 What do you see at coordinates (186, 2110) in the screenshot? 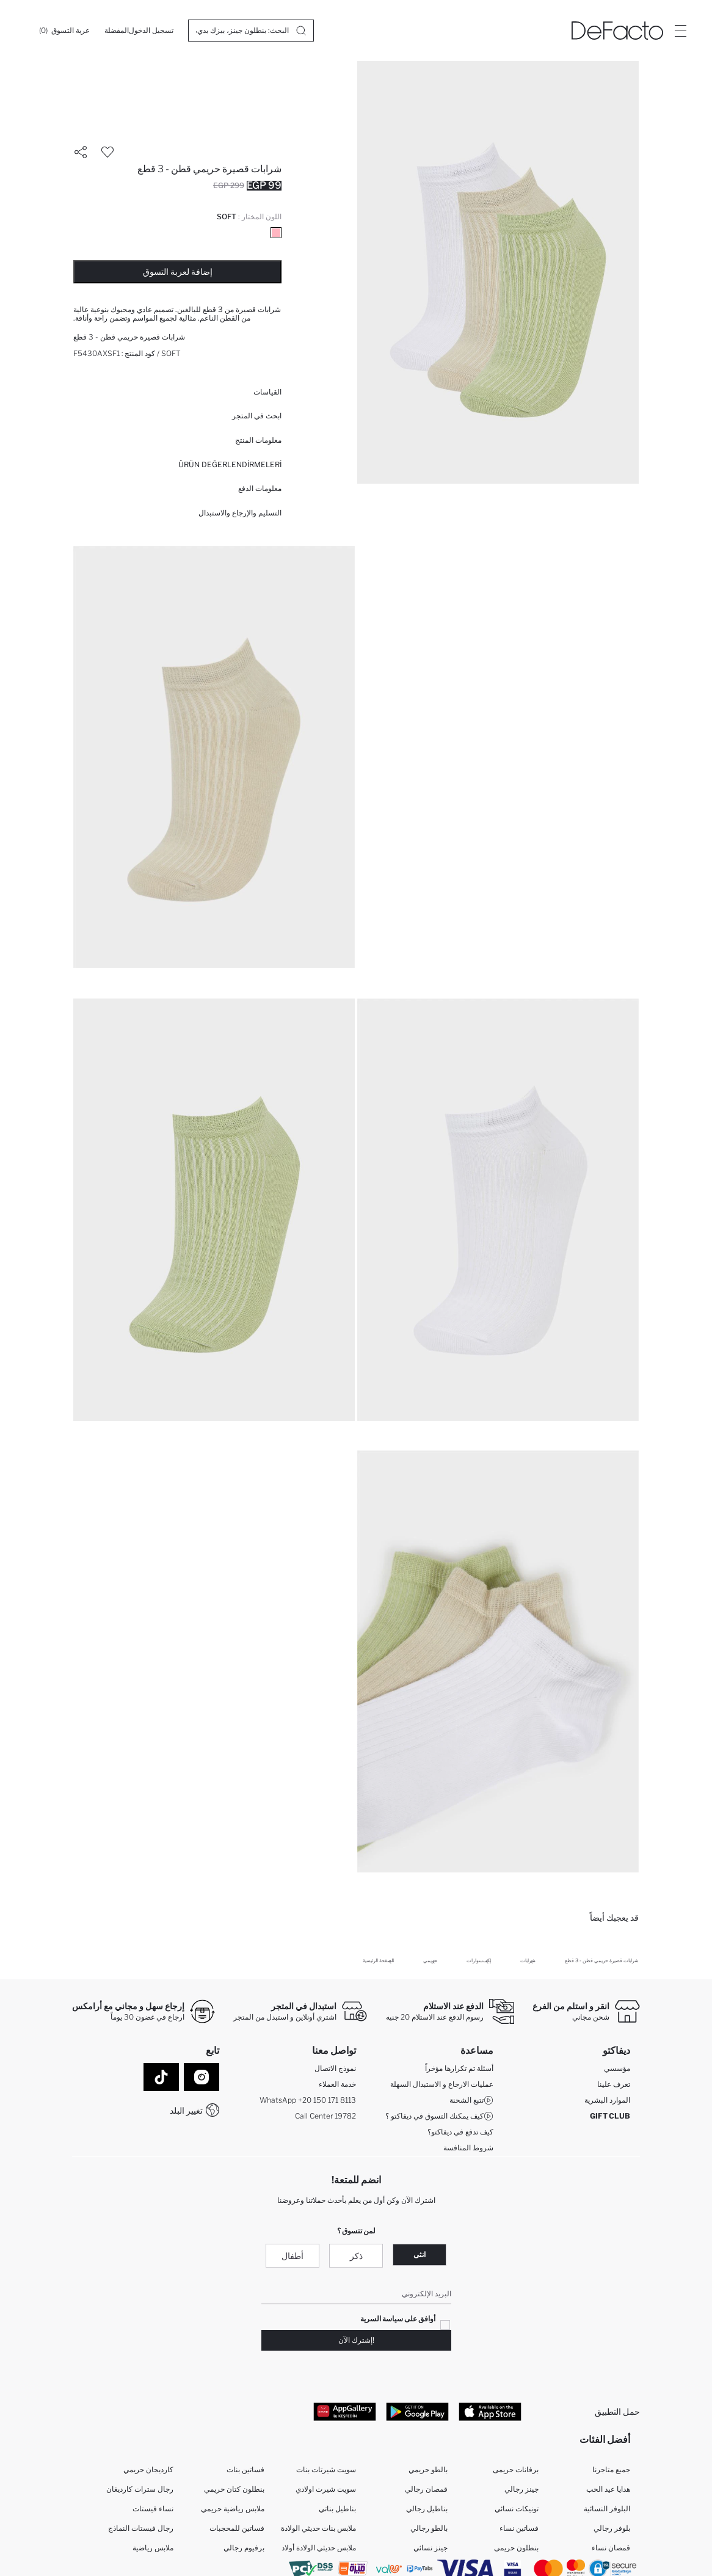
I see `تغيير البلد` at bounding box center [186, 2110].